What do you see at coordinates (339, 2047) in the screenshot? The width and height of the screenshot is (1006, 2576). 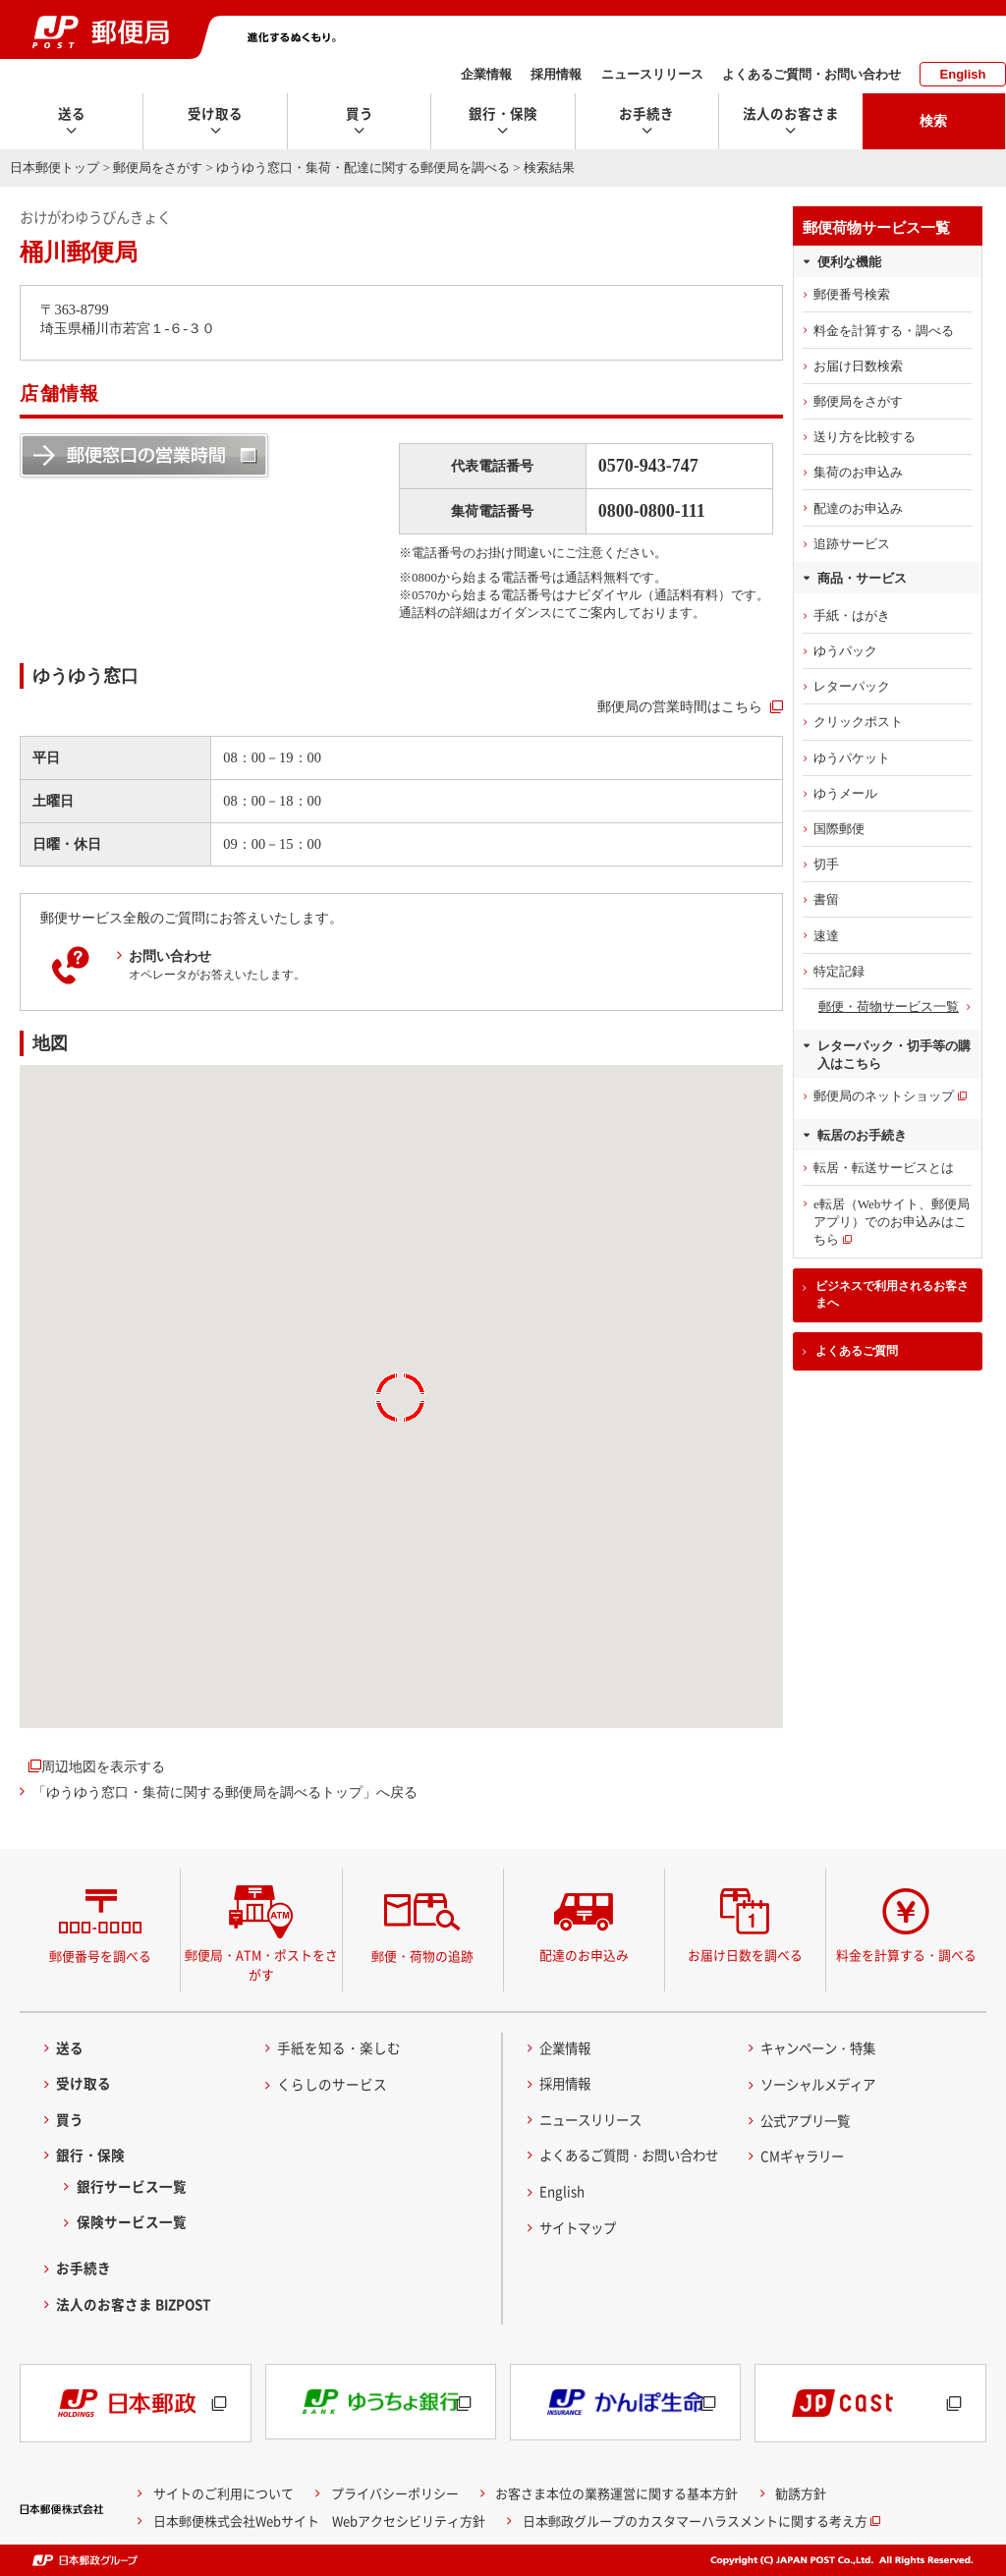 I see `手紙を知る・楽しむ` at bounding box center [339, 2047].